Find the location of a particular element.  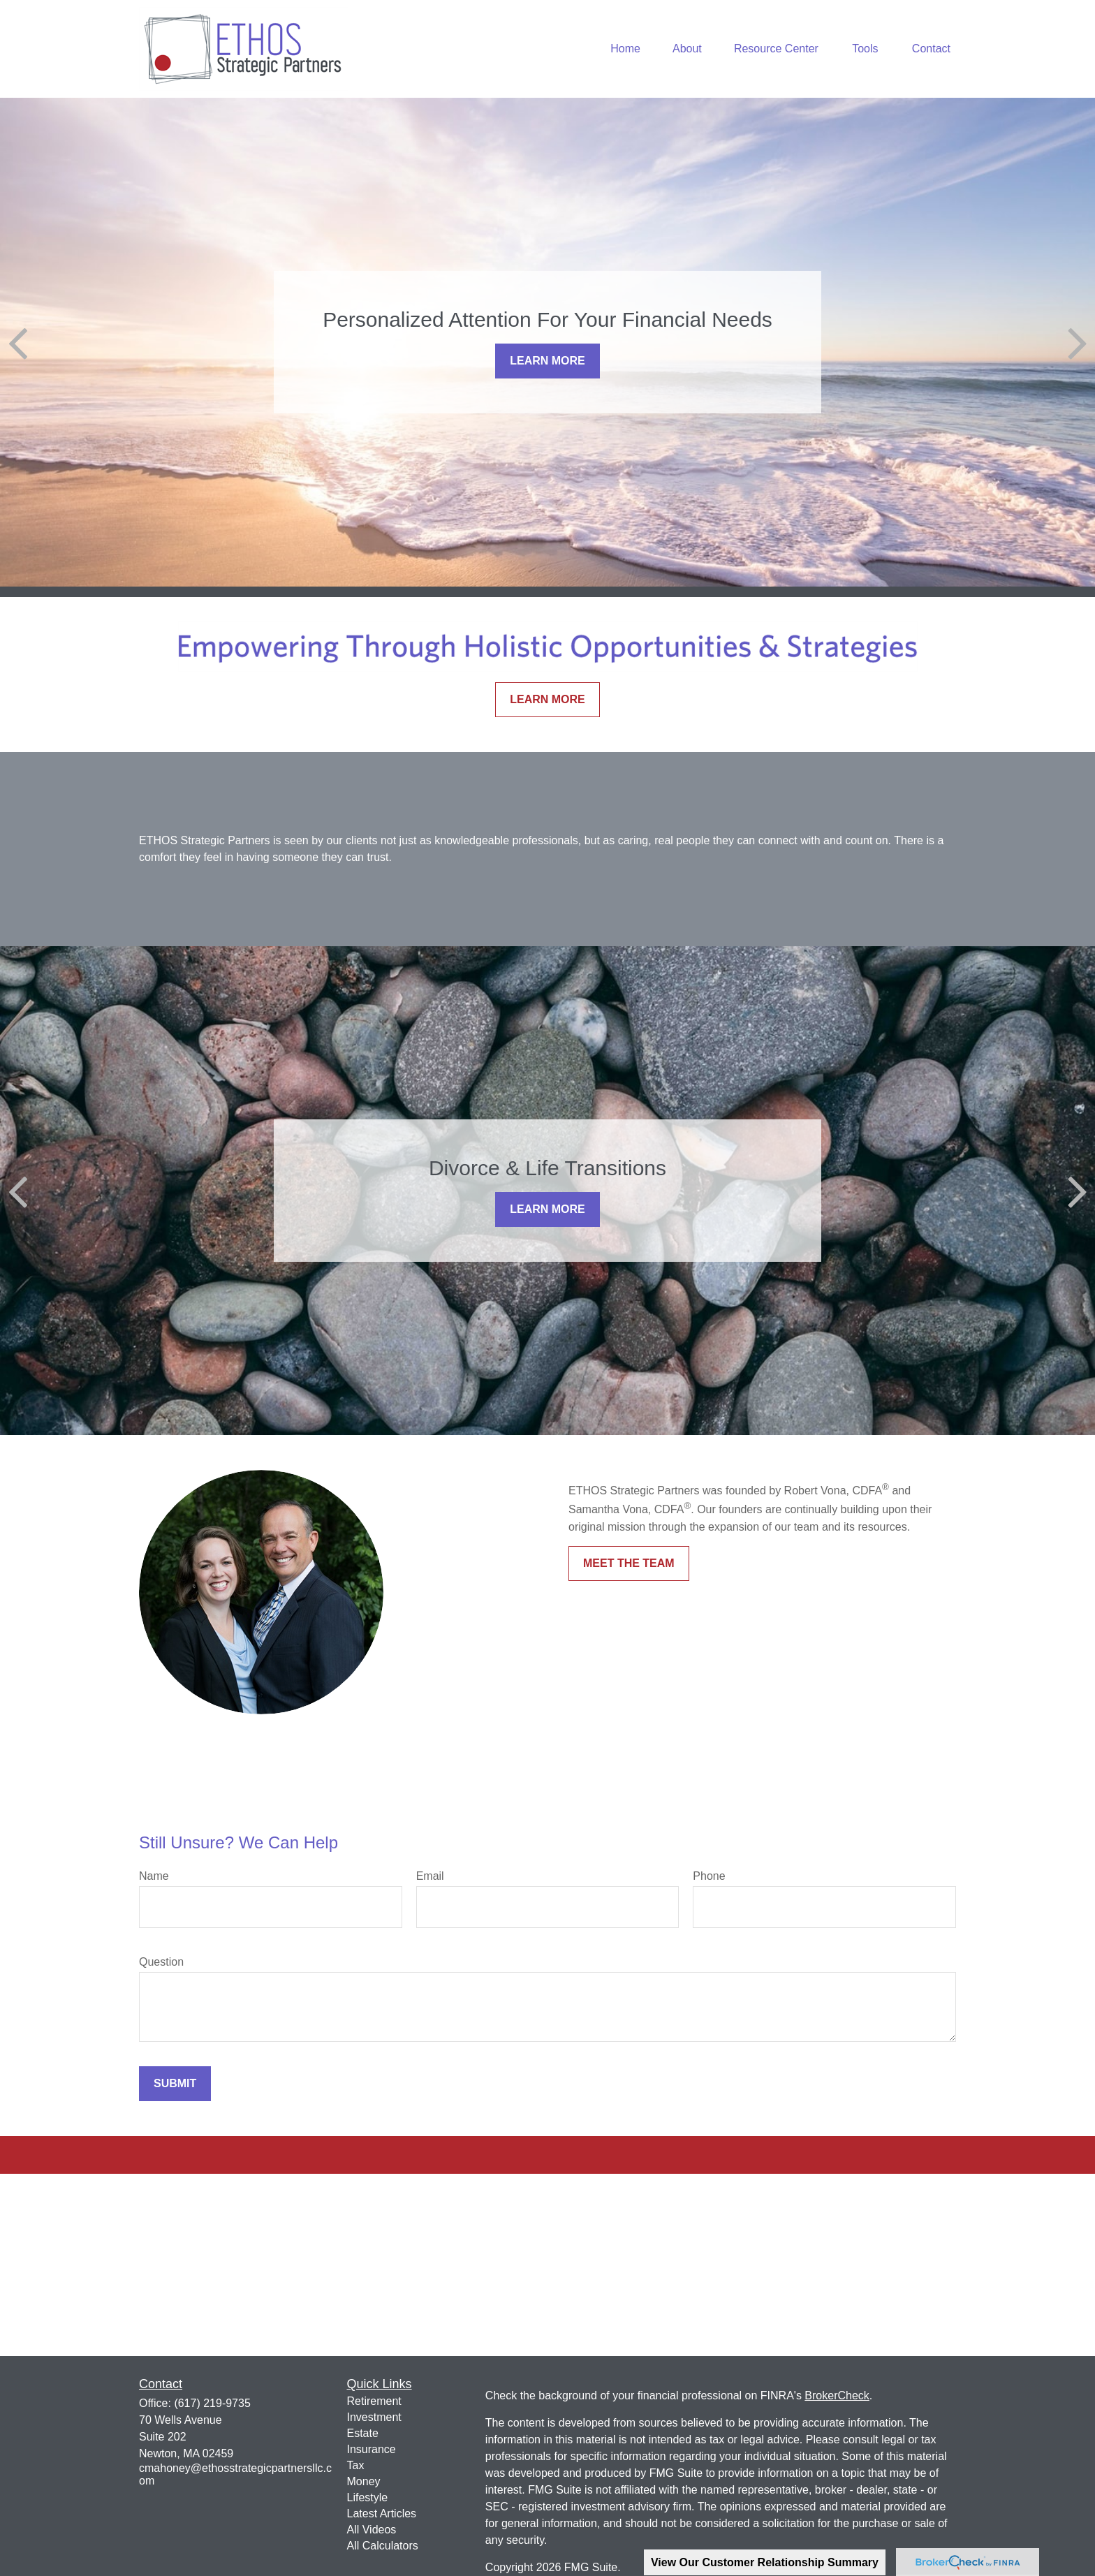

[button] is located at coordinates (625, 49).